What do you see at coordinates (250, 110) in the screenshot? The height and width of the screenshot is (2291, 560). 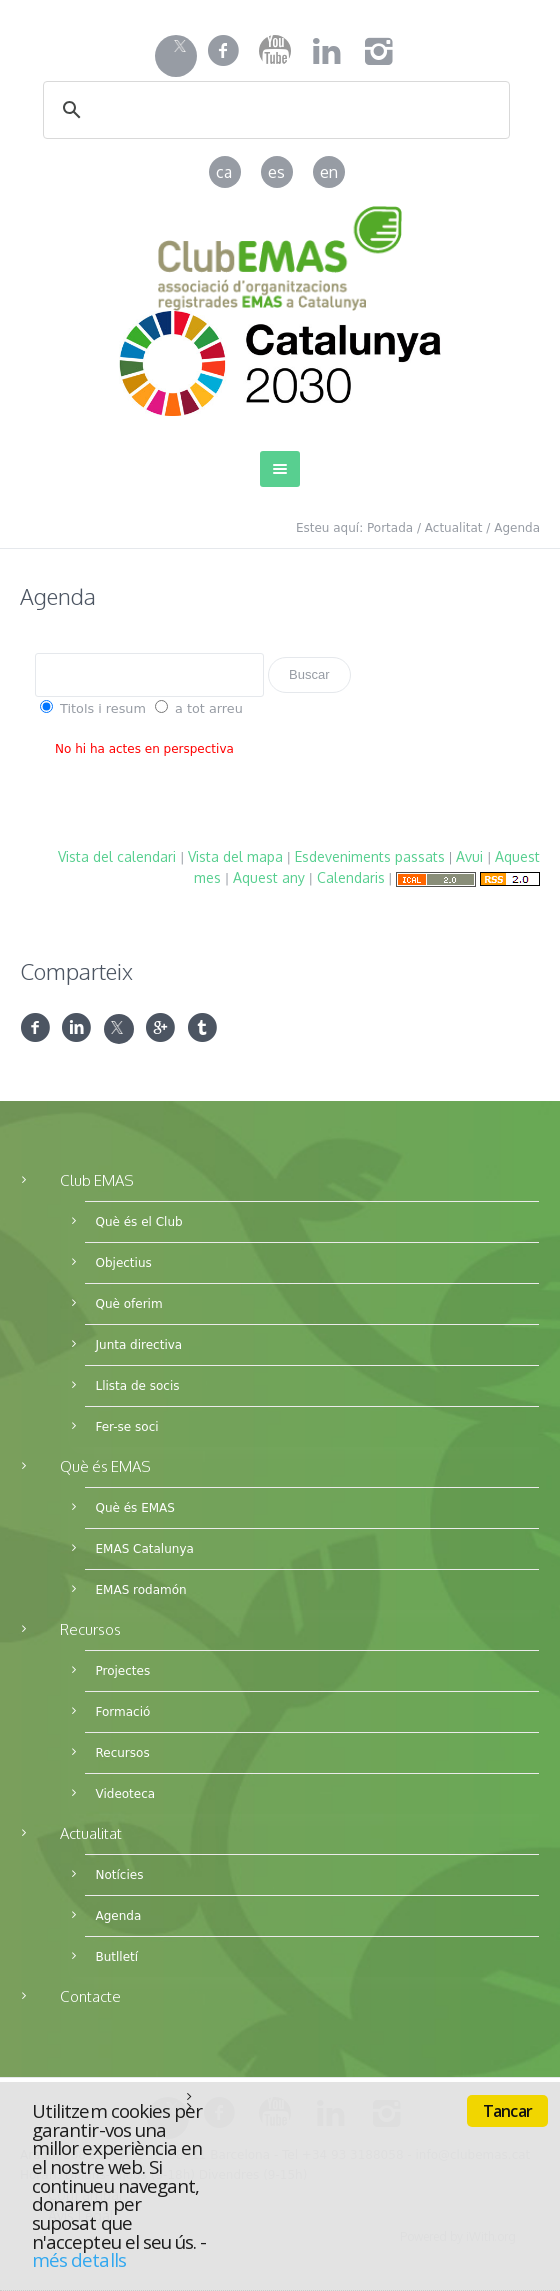 I see `[cerca]` at bounding box center [250, 110].